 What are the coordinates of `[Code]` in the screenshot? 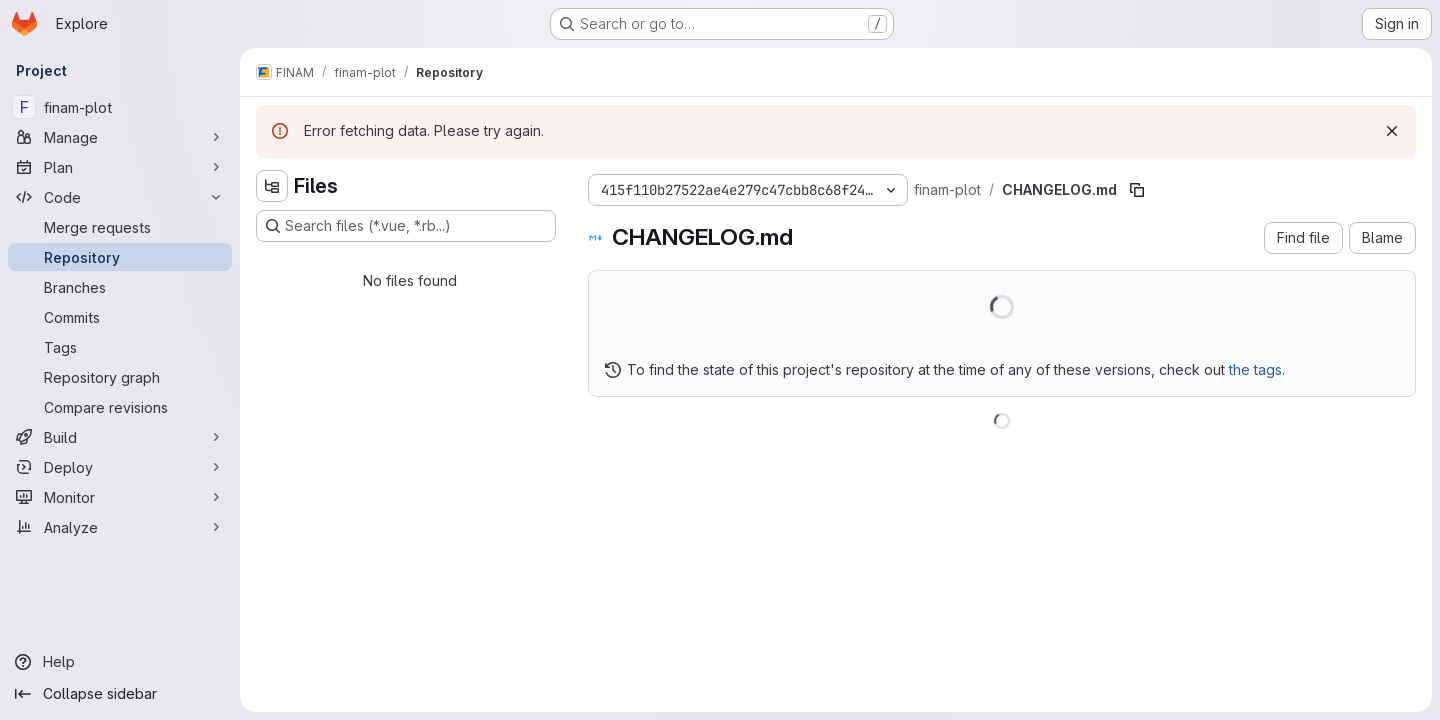 It's located at (120, 197).